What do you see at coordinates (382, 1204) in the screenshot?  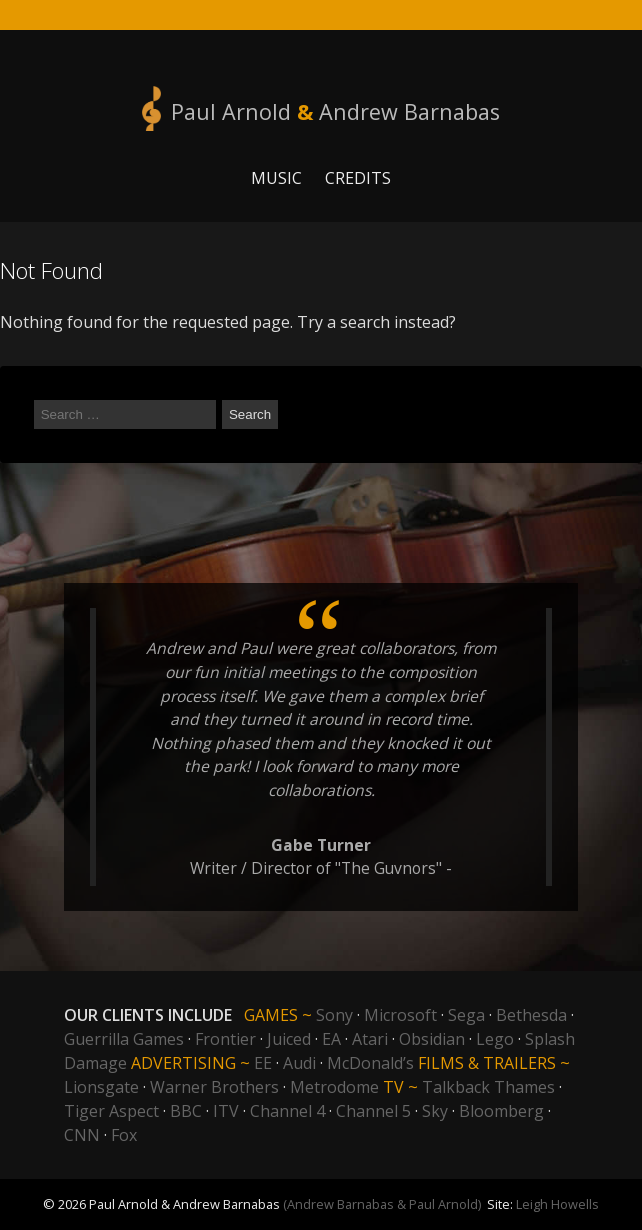 I see `(Andrew Barnabas & Paul Arnold)` at bounding box center [382, 1204].